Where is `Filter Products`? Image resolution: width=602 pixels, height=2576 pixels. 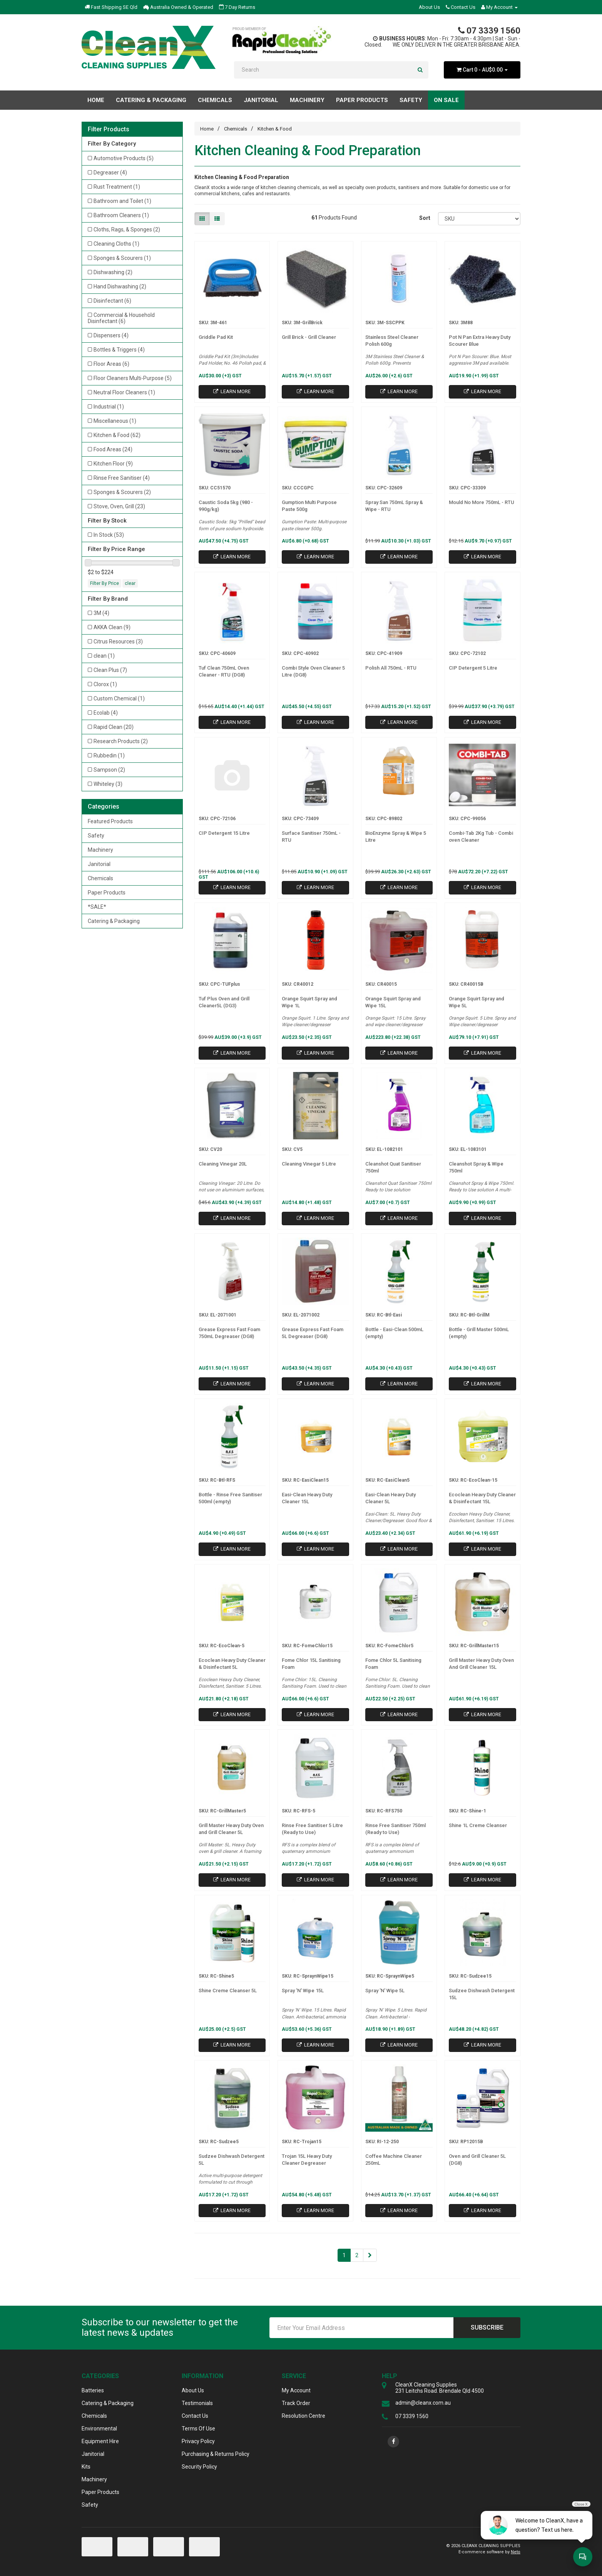
Filter Products is located at coordinates (108, 129).